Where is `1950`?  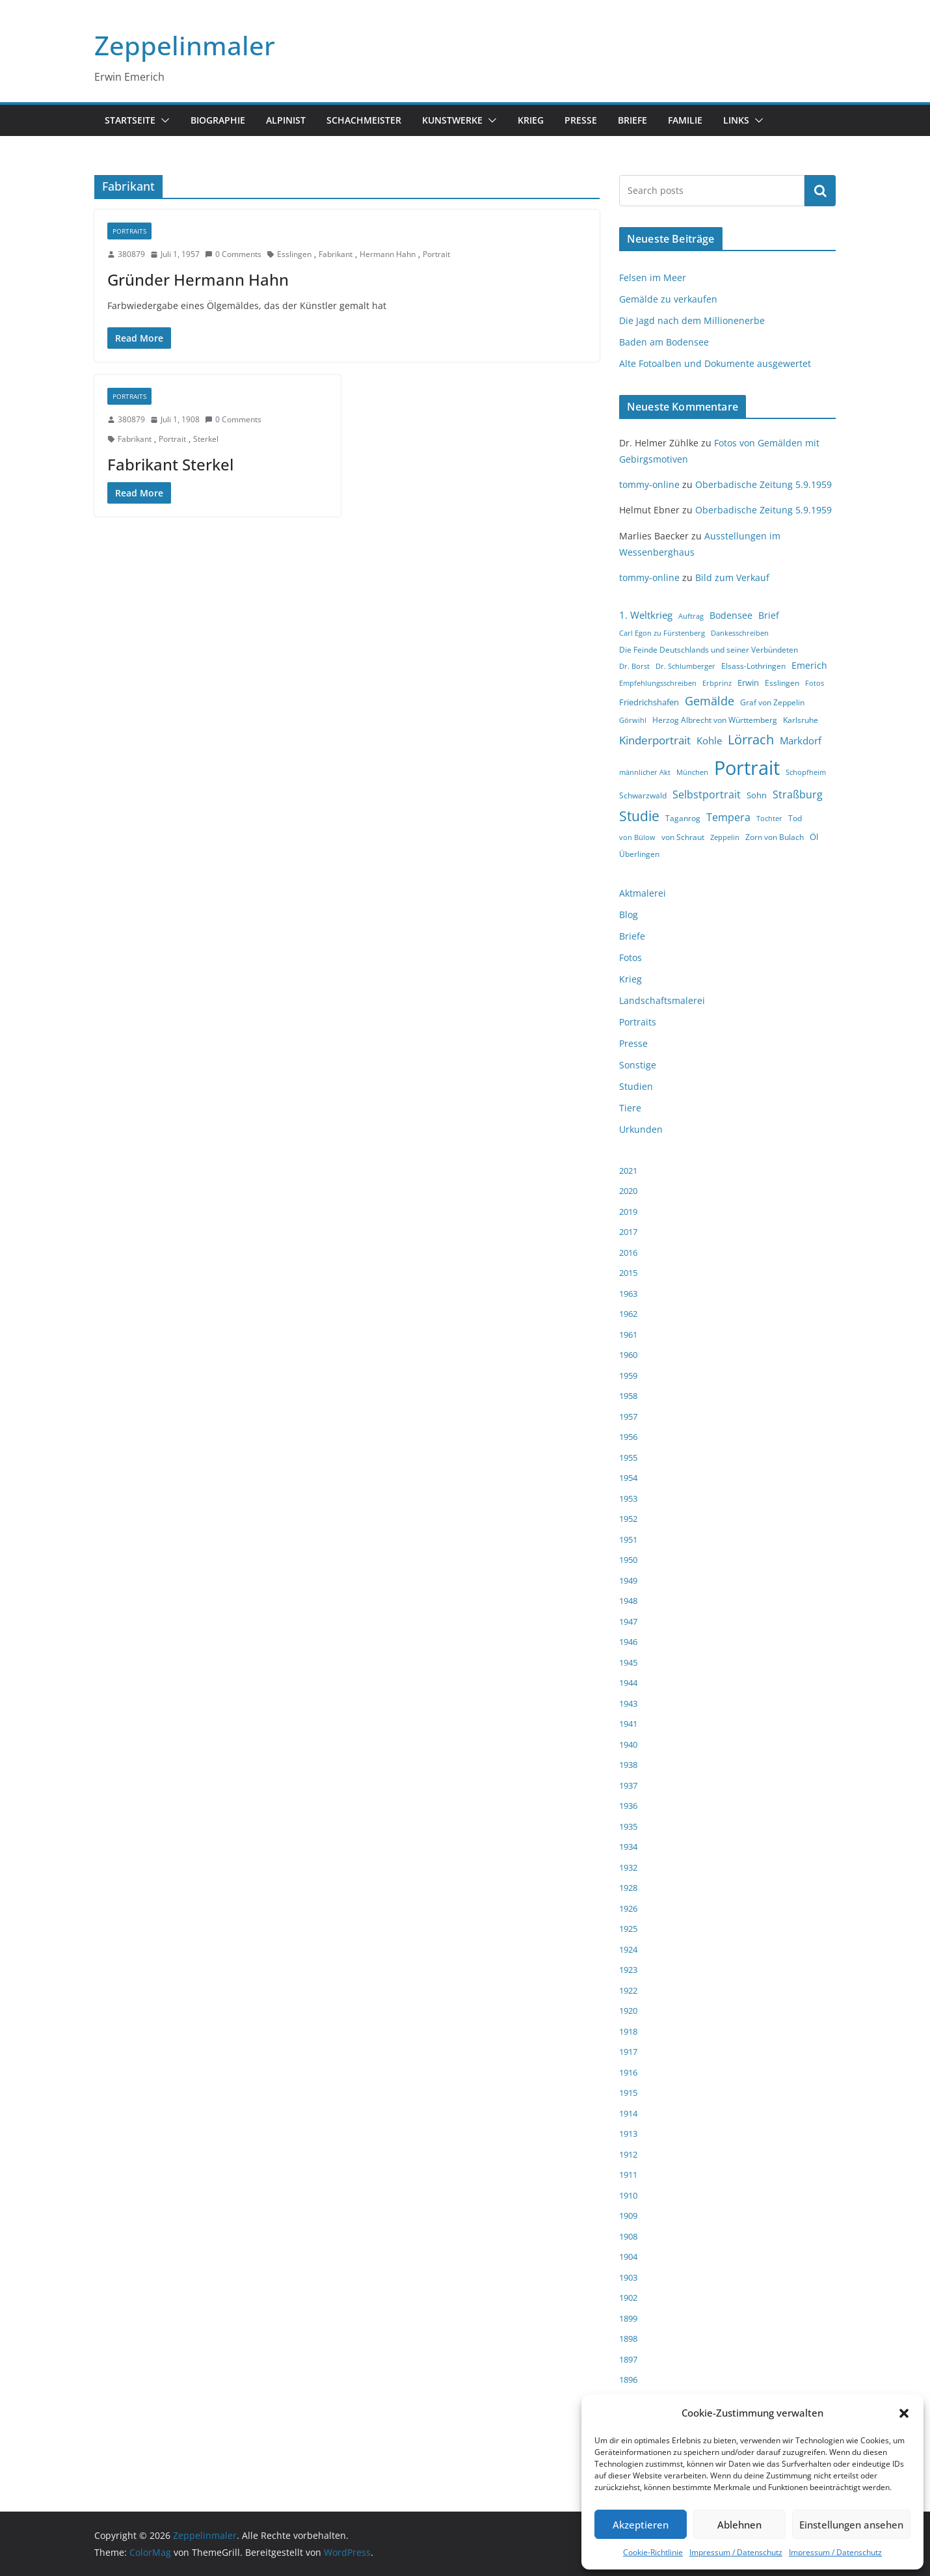
1950 is located at coordinates (628, 1560).